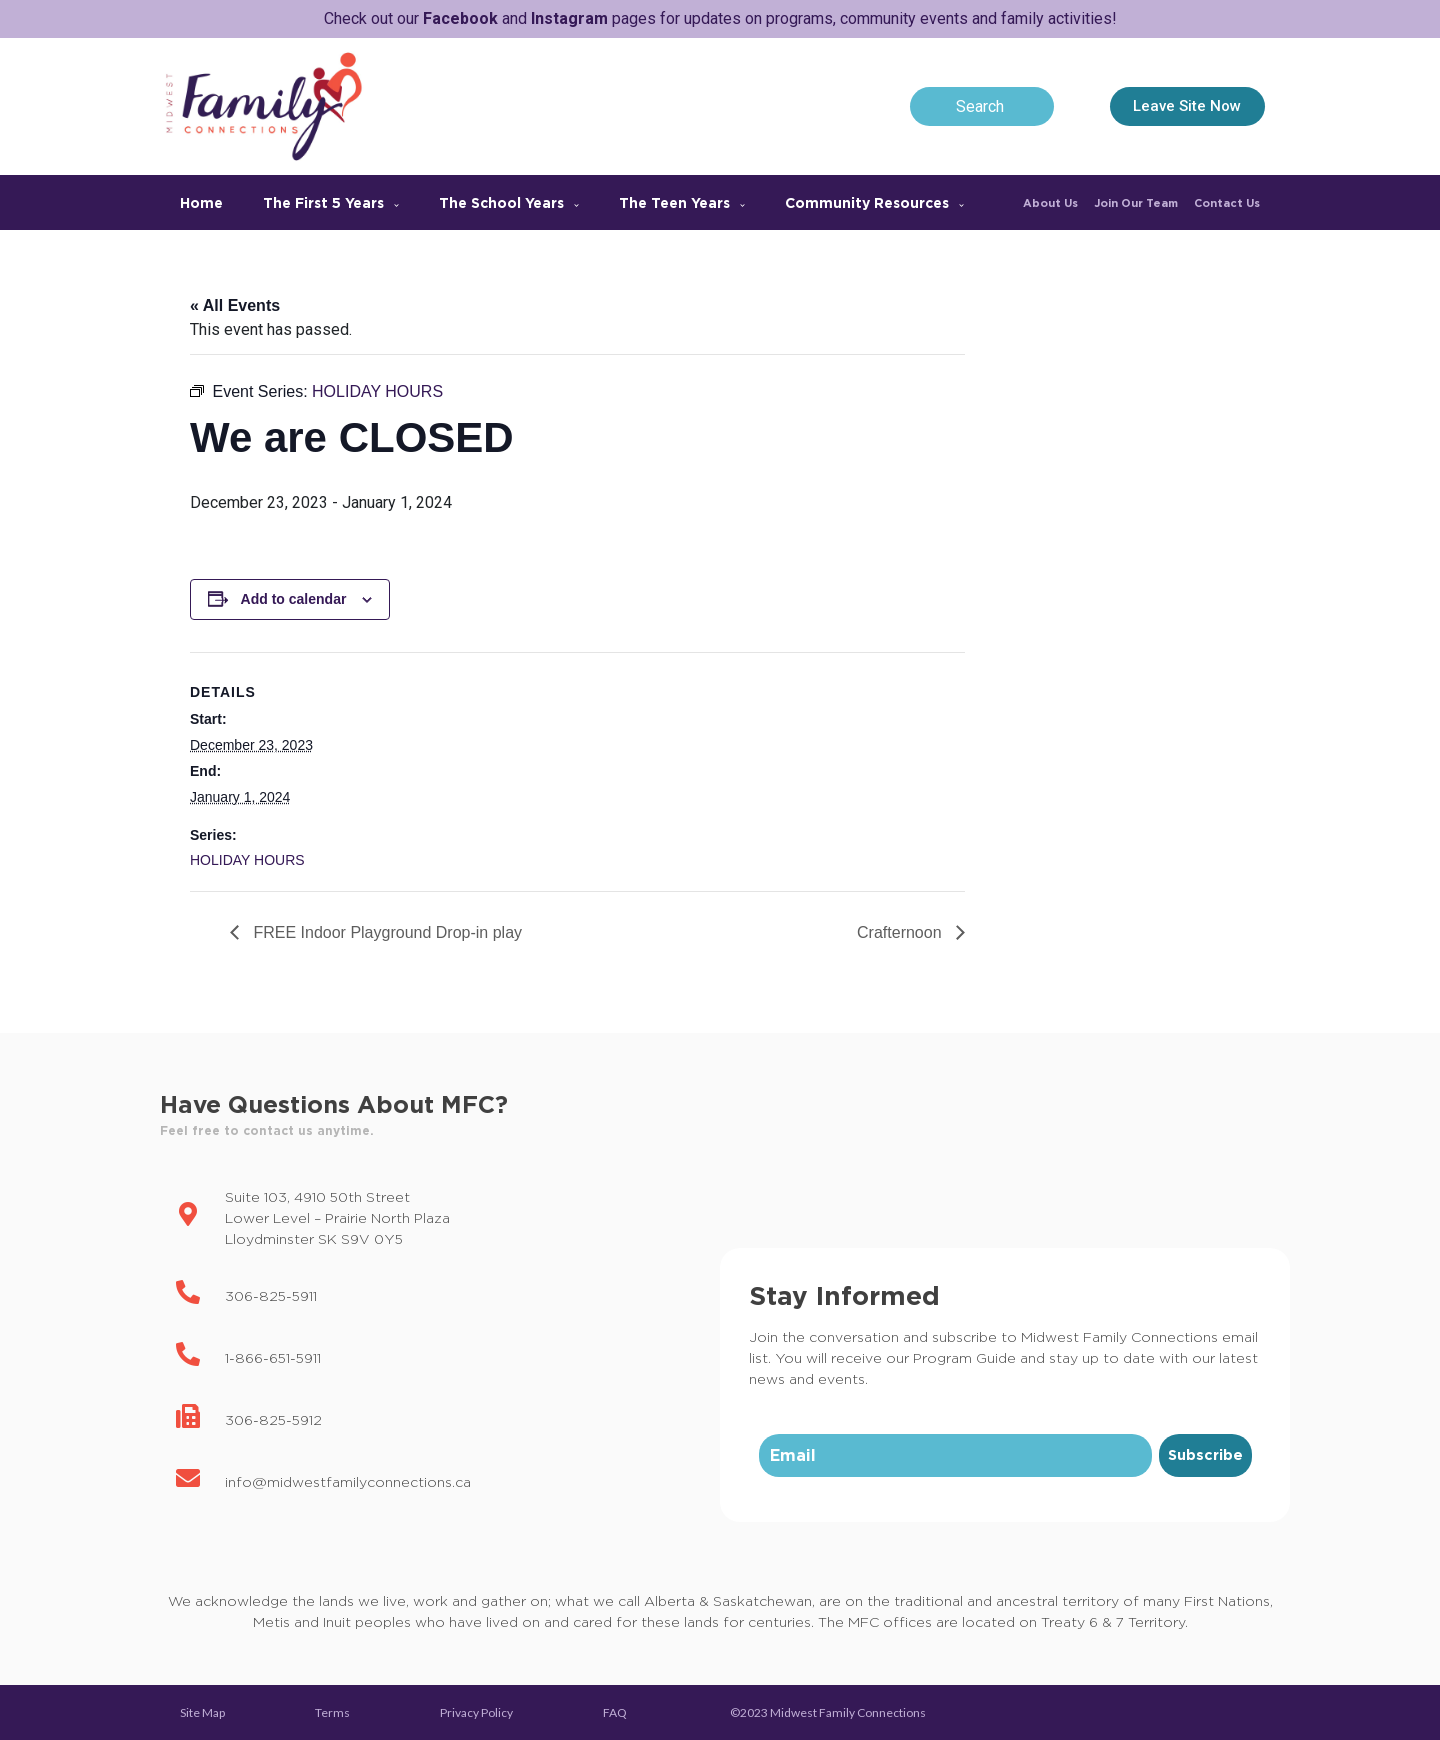 The height and width of the screenshot is (1740, 1440). I want to click on FREE Indoor Playground Drop-in play, so click(385, 932).